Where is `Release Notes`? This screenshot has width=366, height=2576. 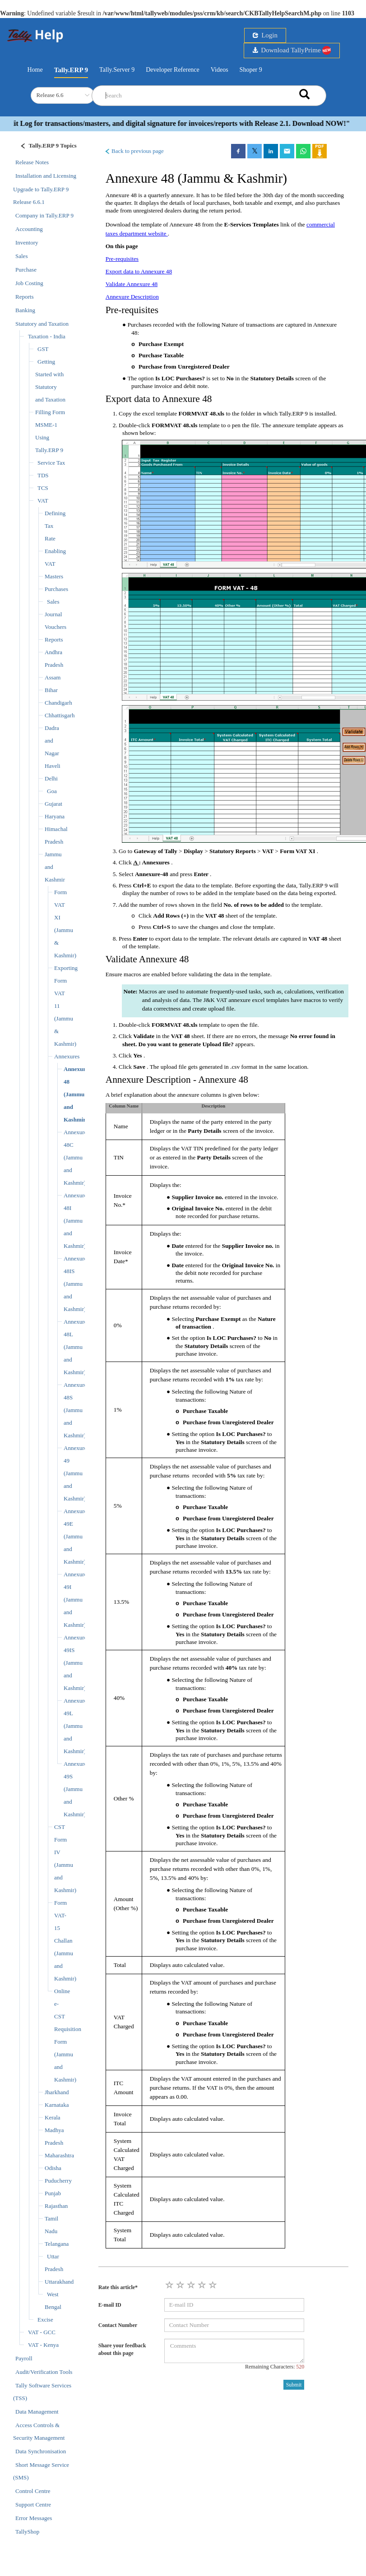 Release Notes is located at coordinates (32, 162).